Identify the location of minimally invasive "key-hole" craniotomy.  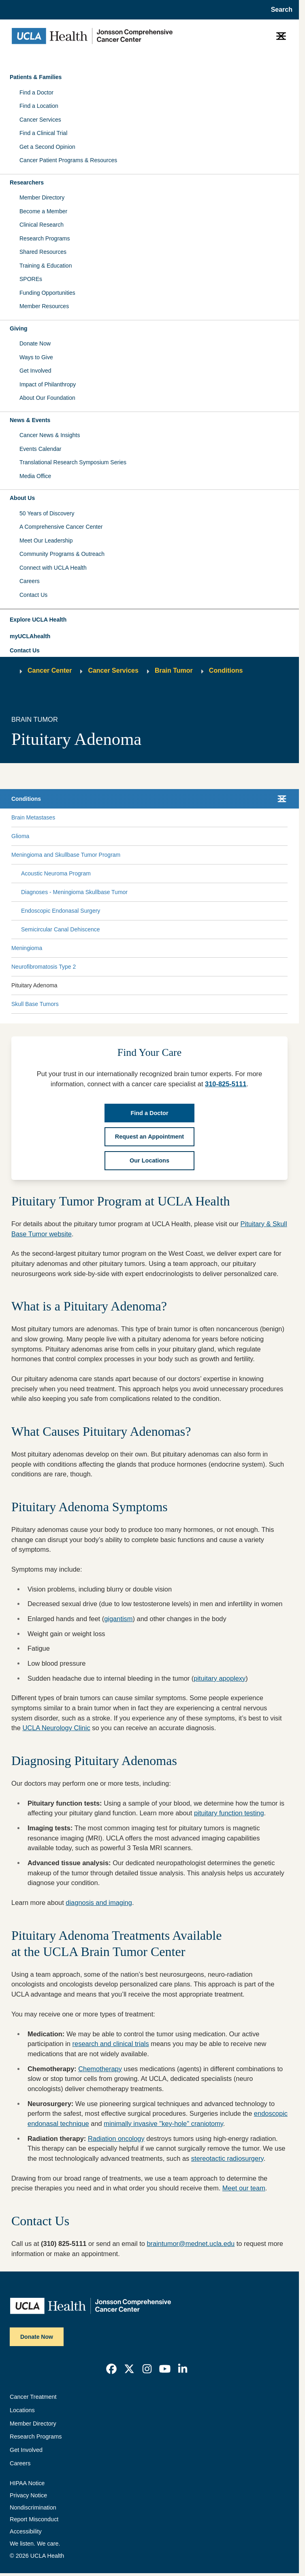
(163, 2123).